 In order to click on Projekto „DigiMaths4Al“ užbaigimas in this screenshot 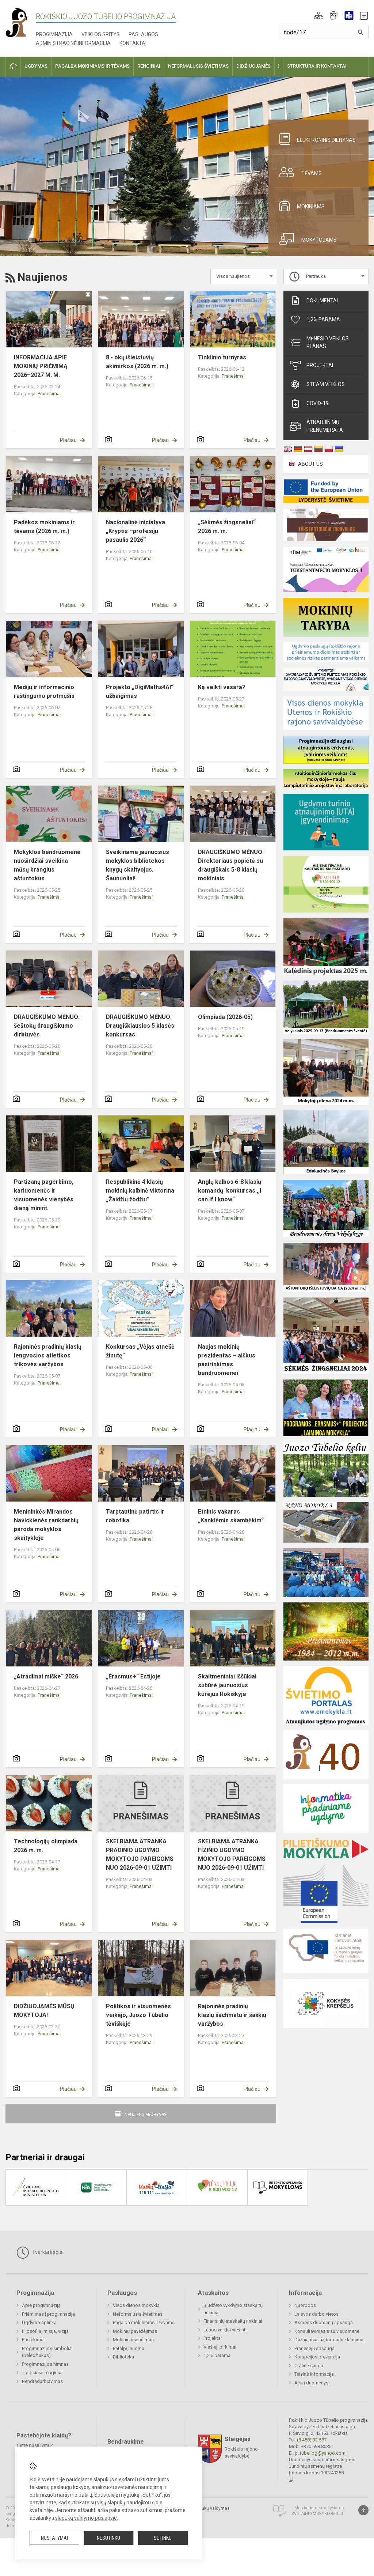, I will do `click(139, 691)`.